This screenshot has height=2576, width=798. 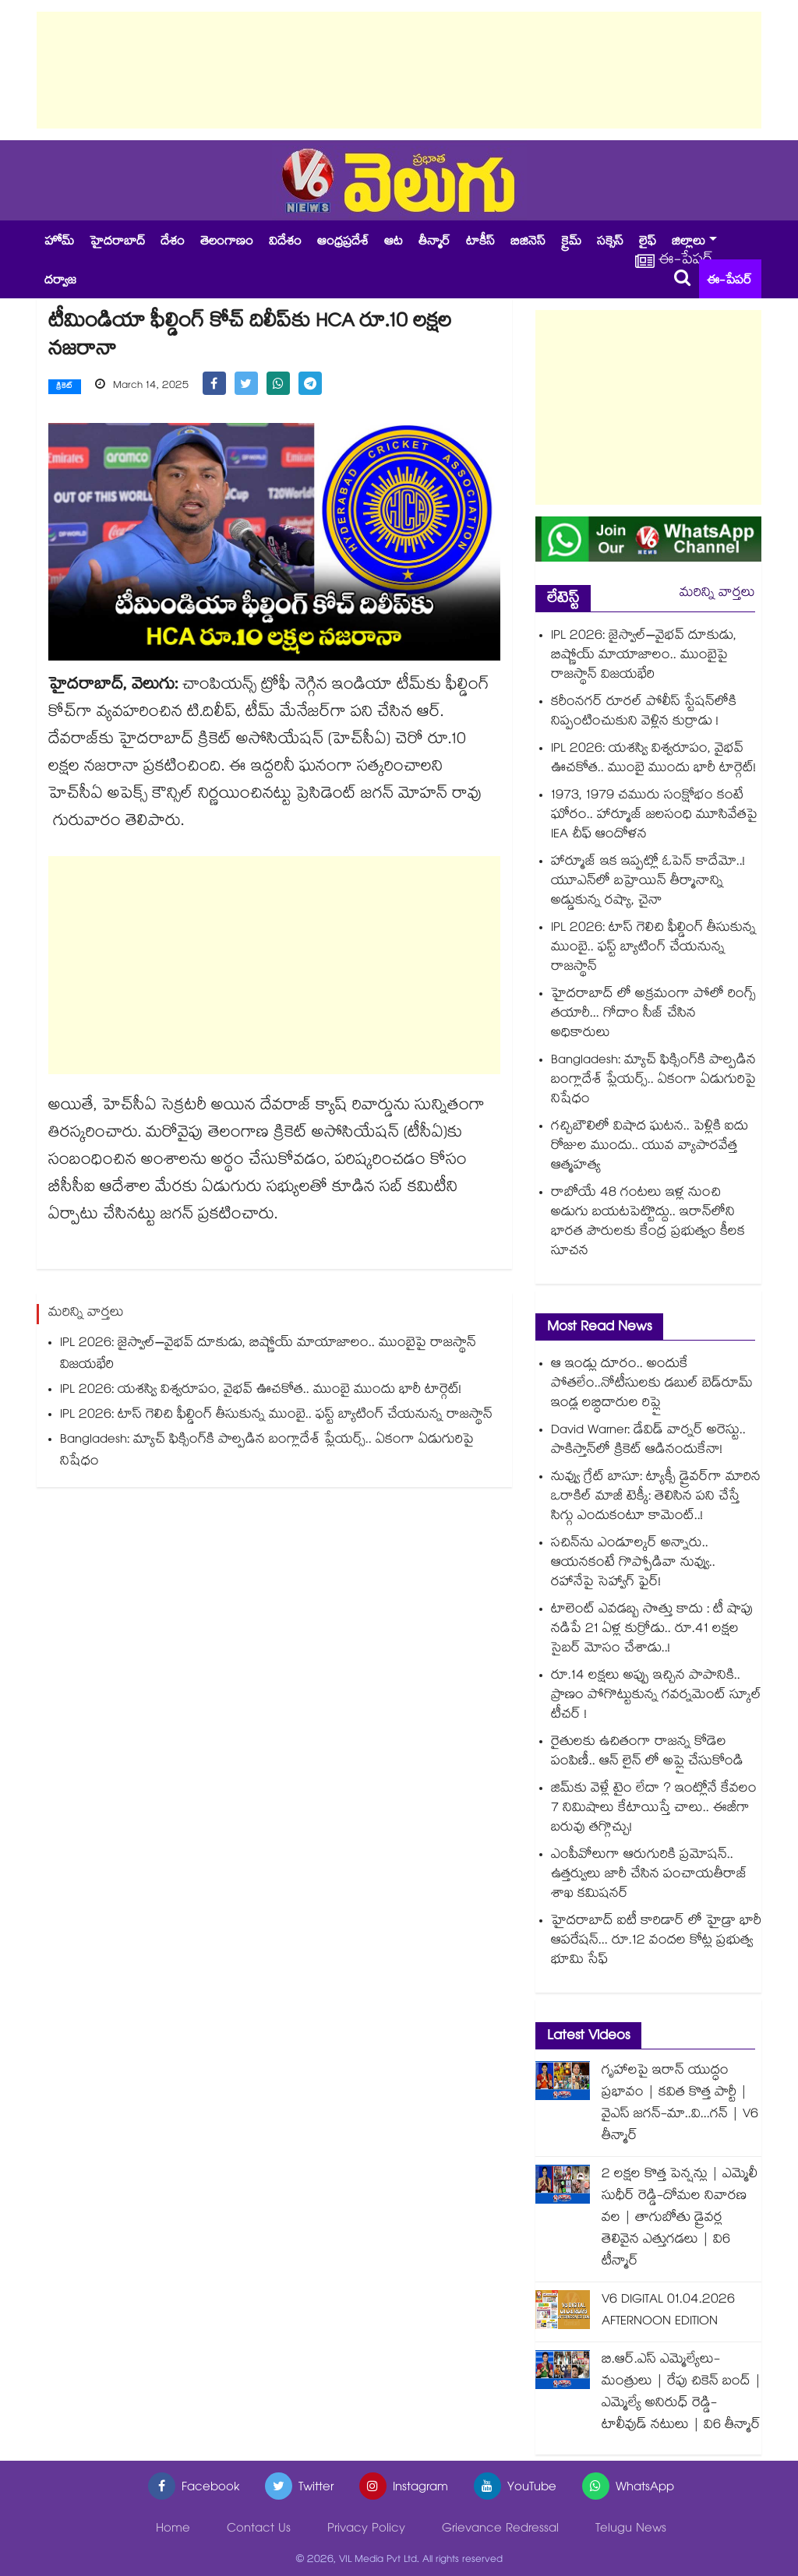 I want to click on ఆంధ్రప్రదేశ్, so click(x=343, y=242).